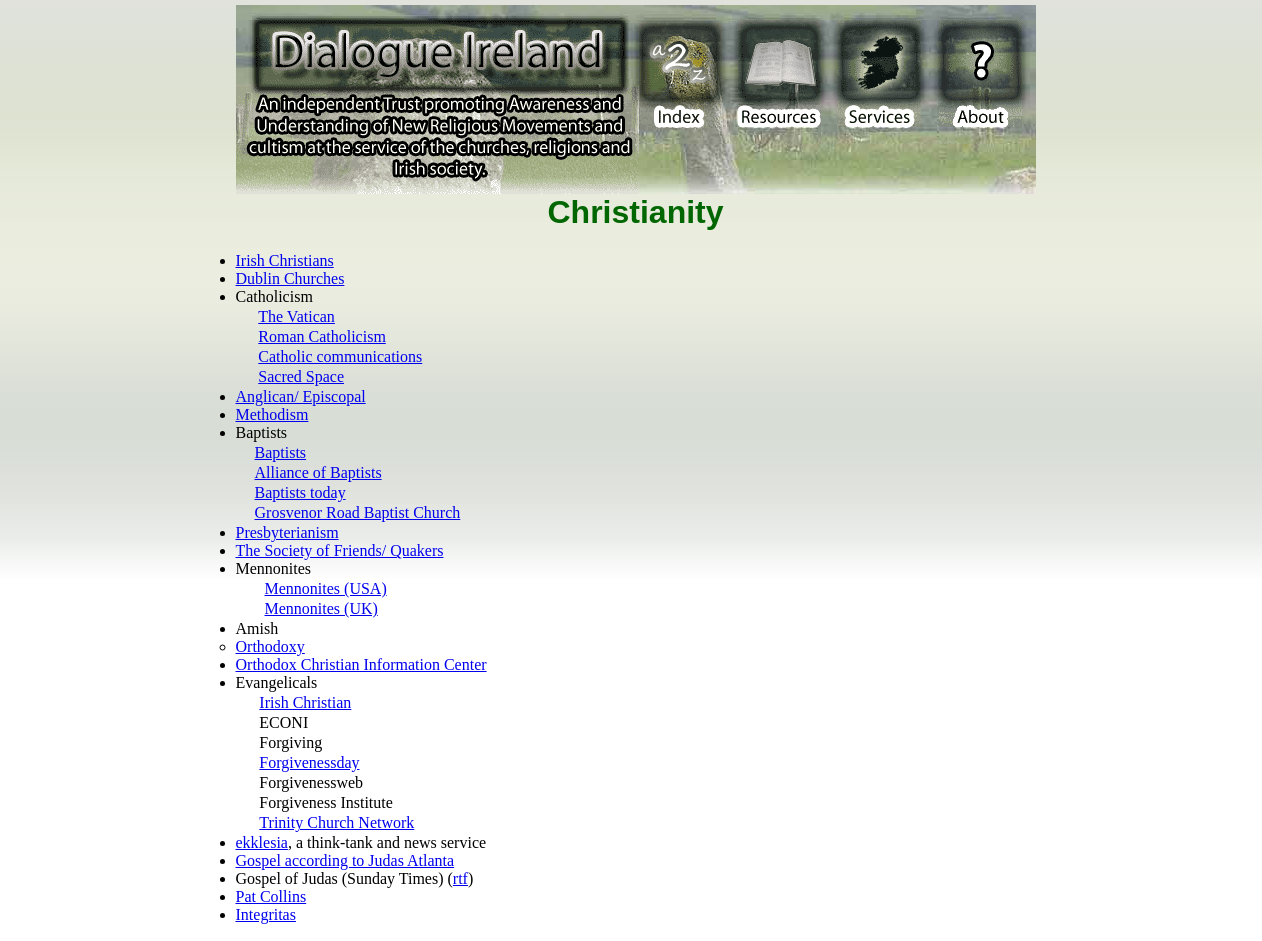  I want to click on Mennonites (UK), so click(321, 608).